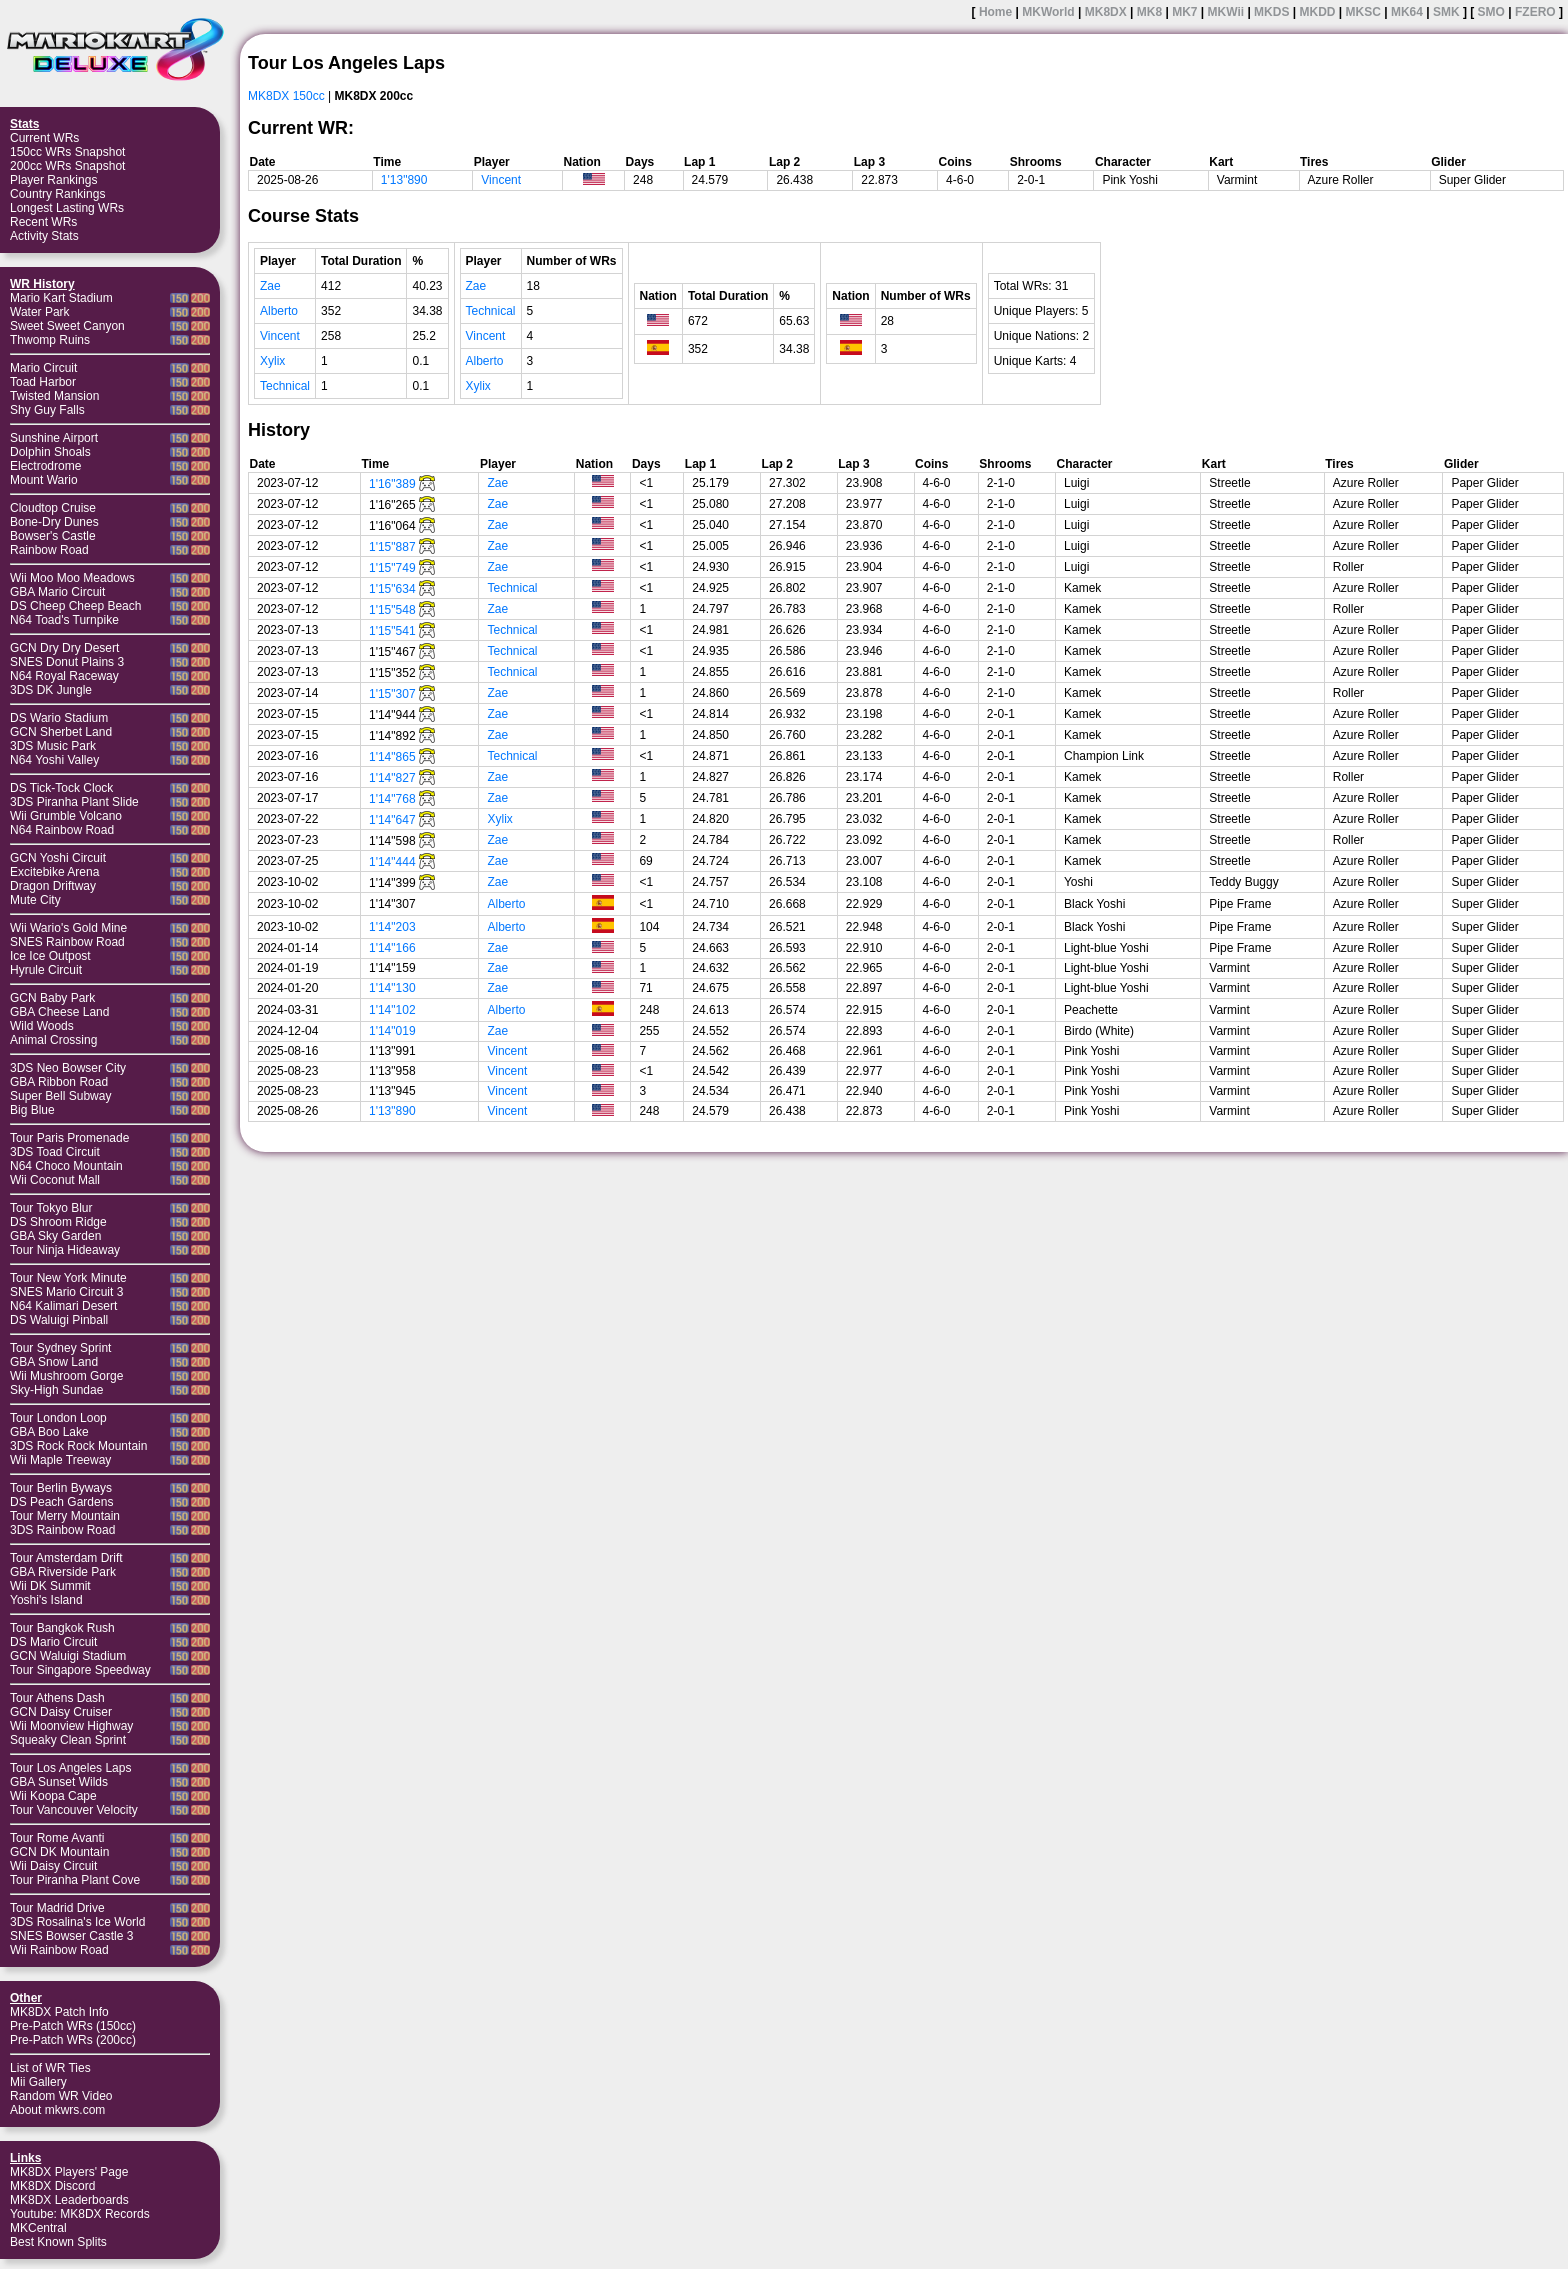 The width and height of the screenshot is (1568, 2269). What do you see at coordinates (392, 799) in the screenshot?
I see `1'14"768` at bounding box center [392, 799].